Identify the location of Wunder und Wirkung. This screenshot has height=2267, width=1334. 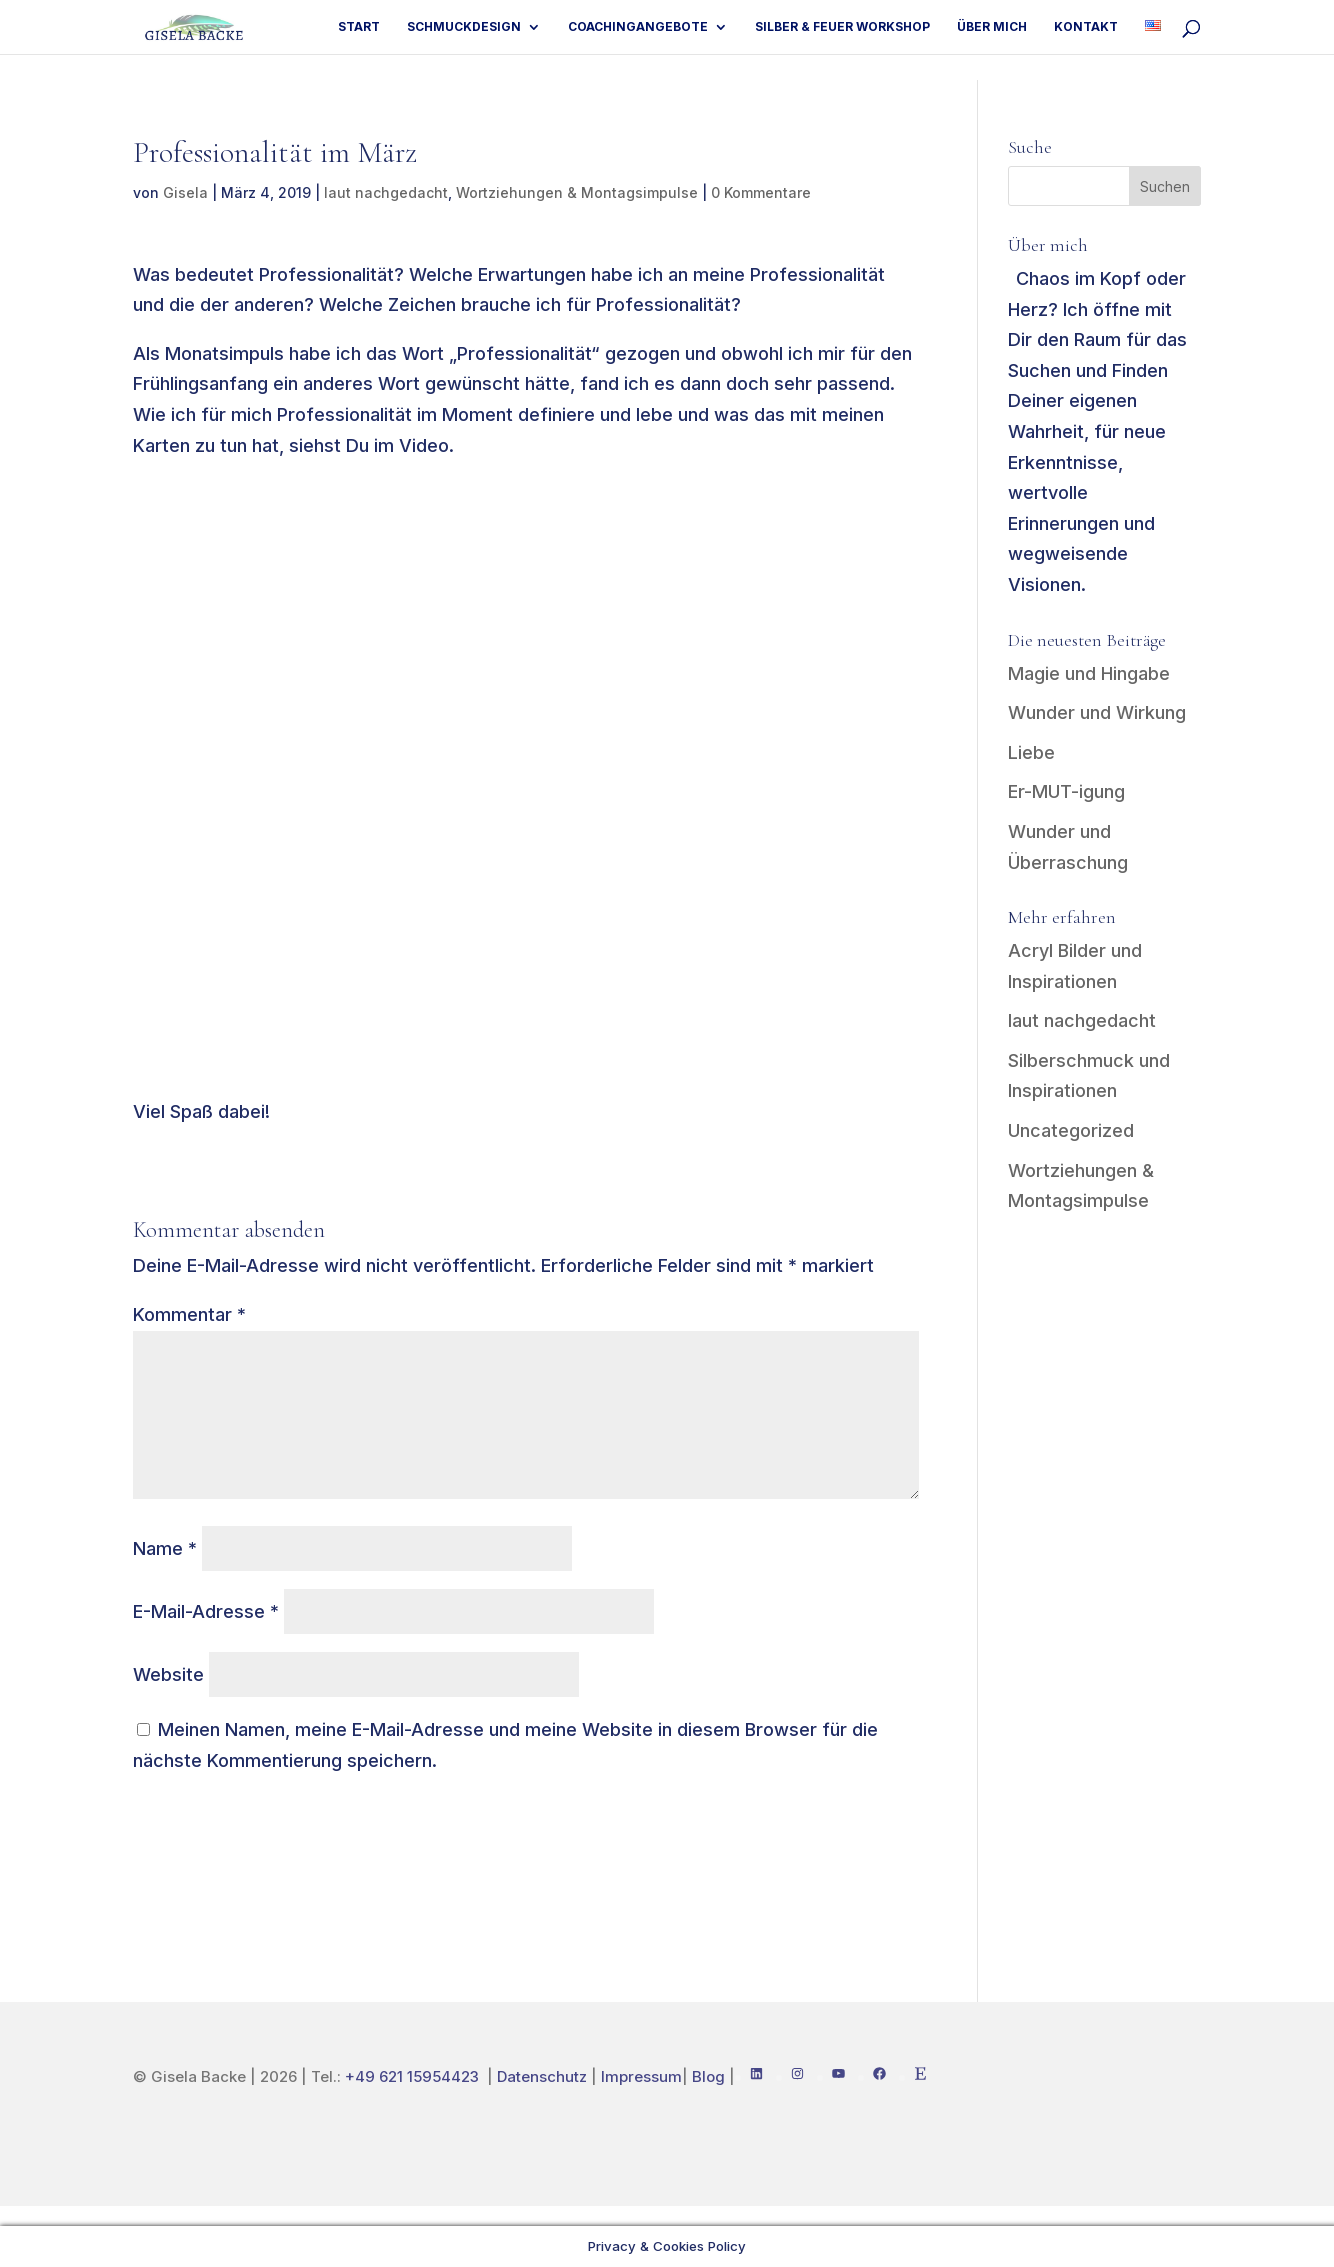
(1097, 712).